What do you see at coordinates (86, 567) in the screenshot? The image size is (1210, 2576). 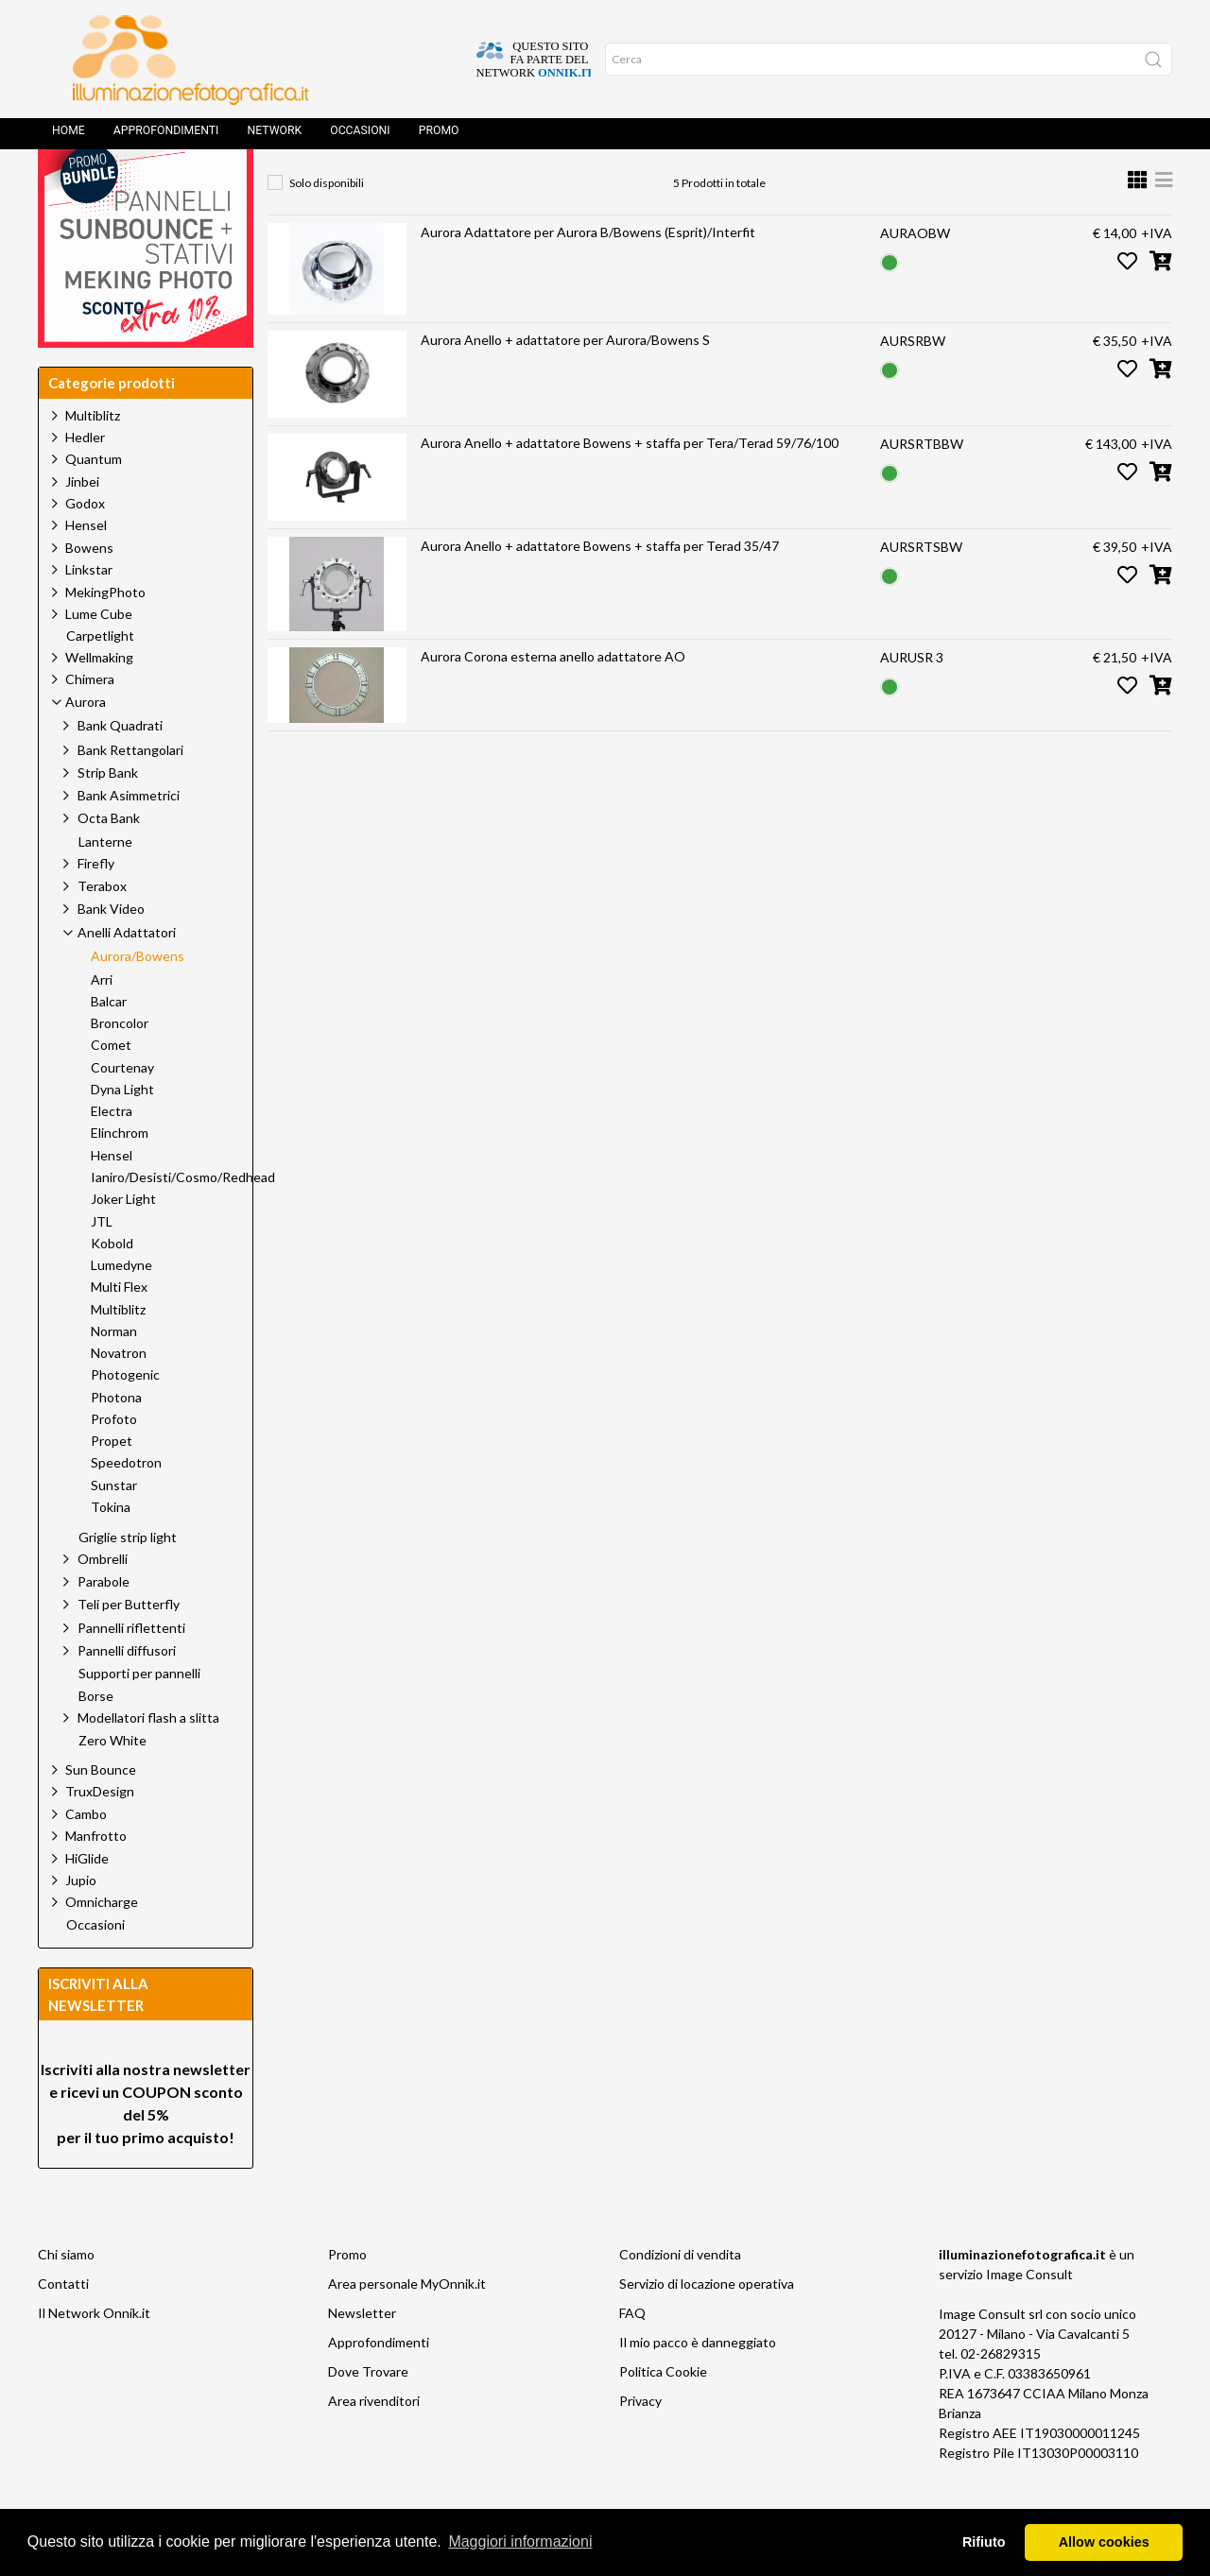 I see `Hensel` at bounding box center [86, 567].